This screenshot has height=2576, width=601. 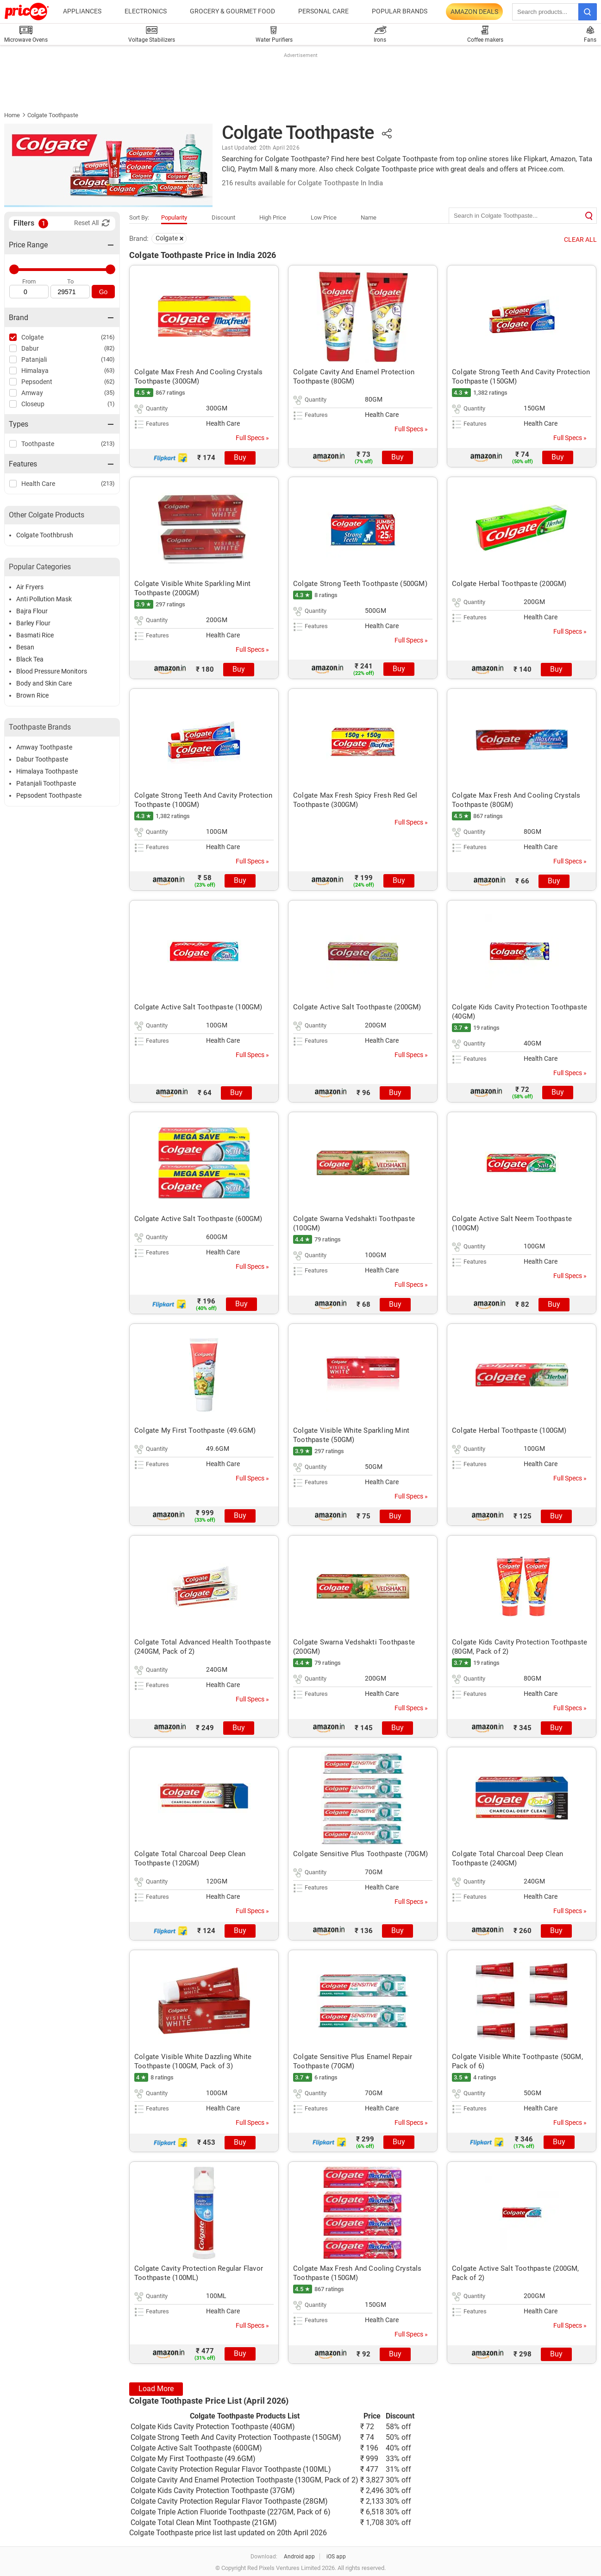 What do you see at coordinates (32, 393) in the screenshot?
I see `Amway` at bounding box center [32, 393].